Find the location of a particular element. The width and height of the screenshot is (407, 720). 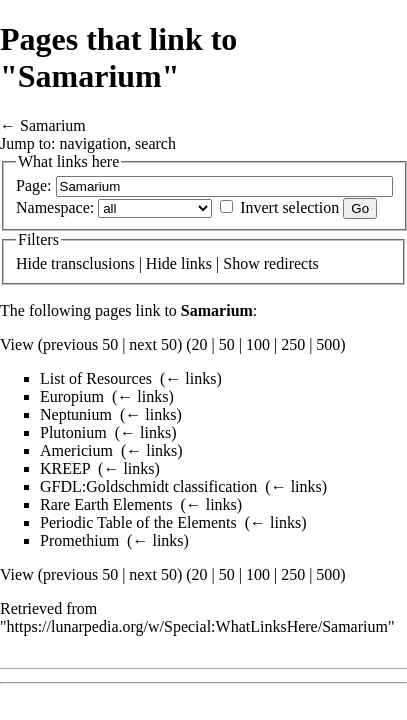

List of Resources is located at coordinates (96, 378).